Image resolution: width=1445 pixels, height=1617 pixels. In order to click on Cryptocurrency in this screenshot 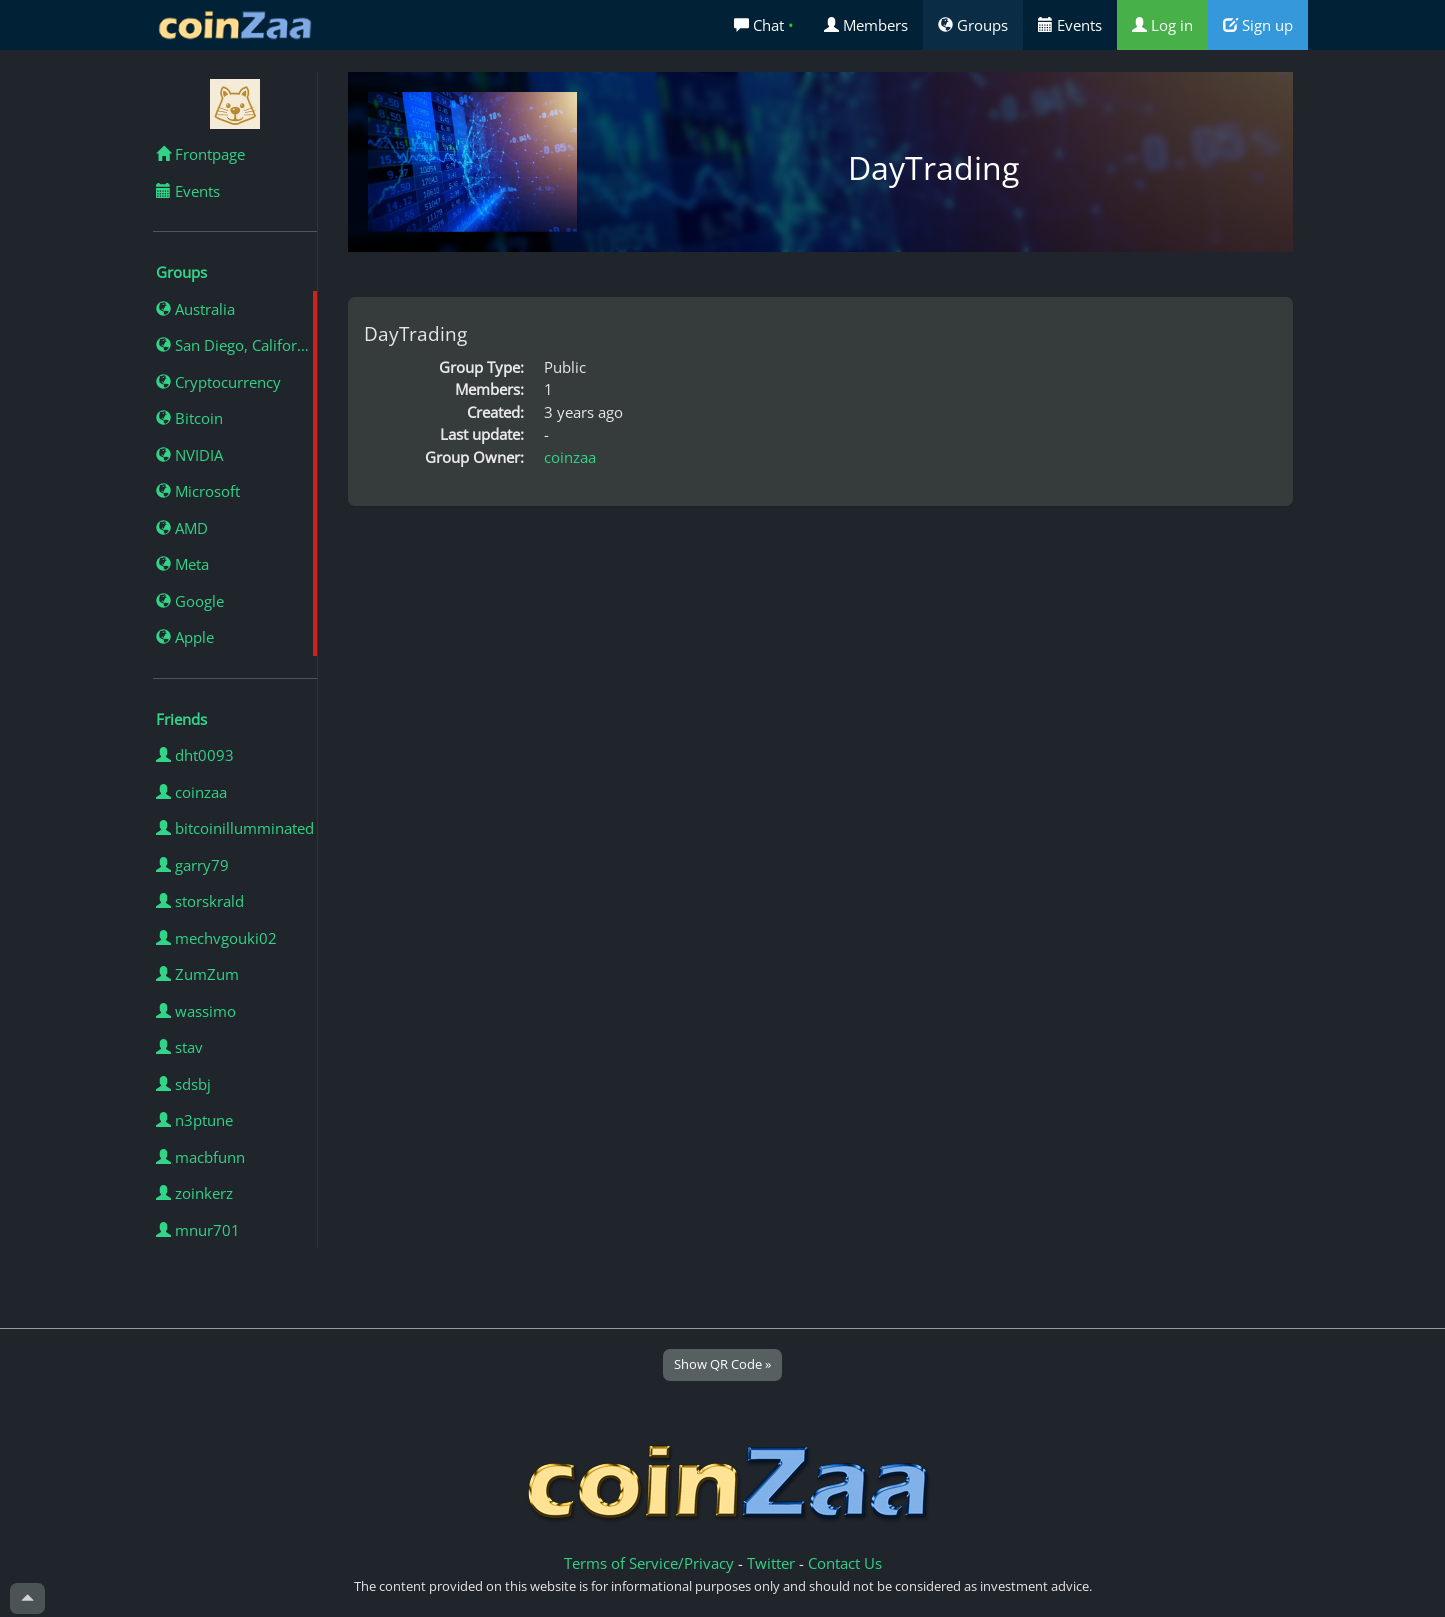, I will do `click(218, 382)`.